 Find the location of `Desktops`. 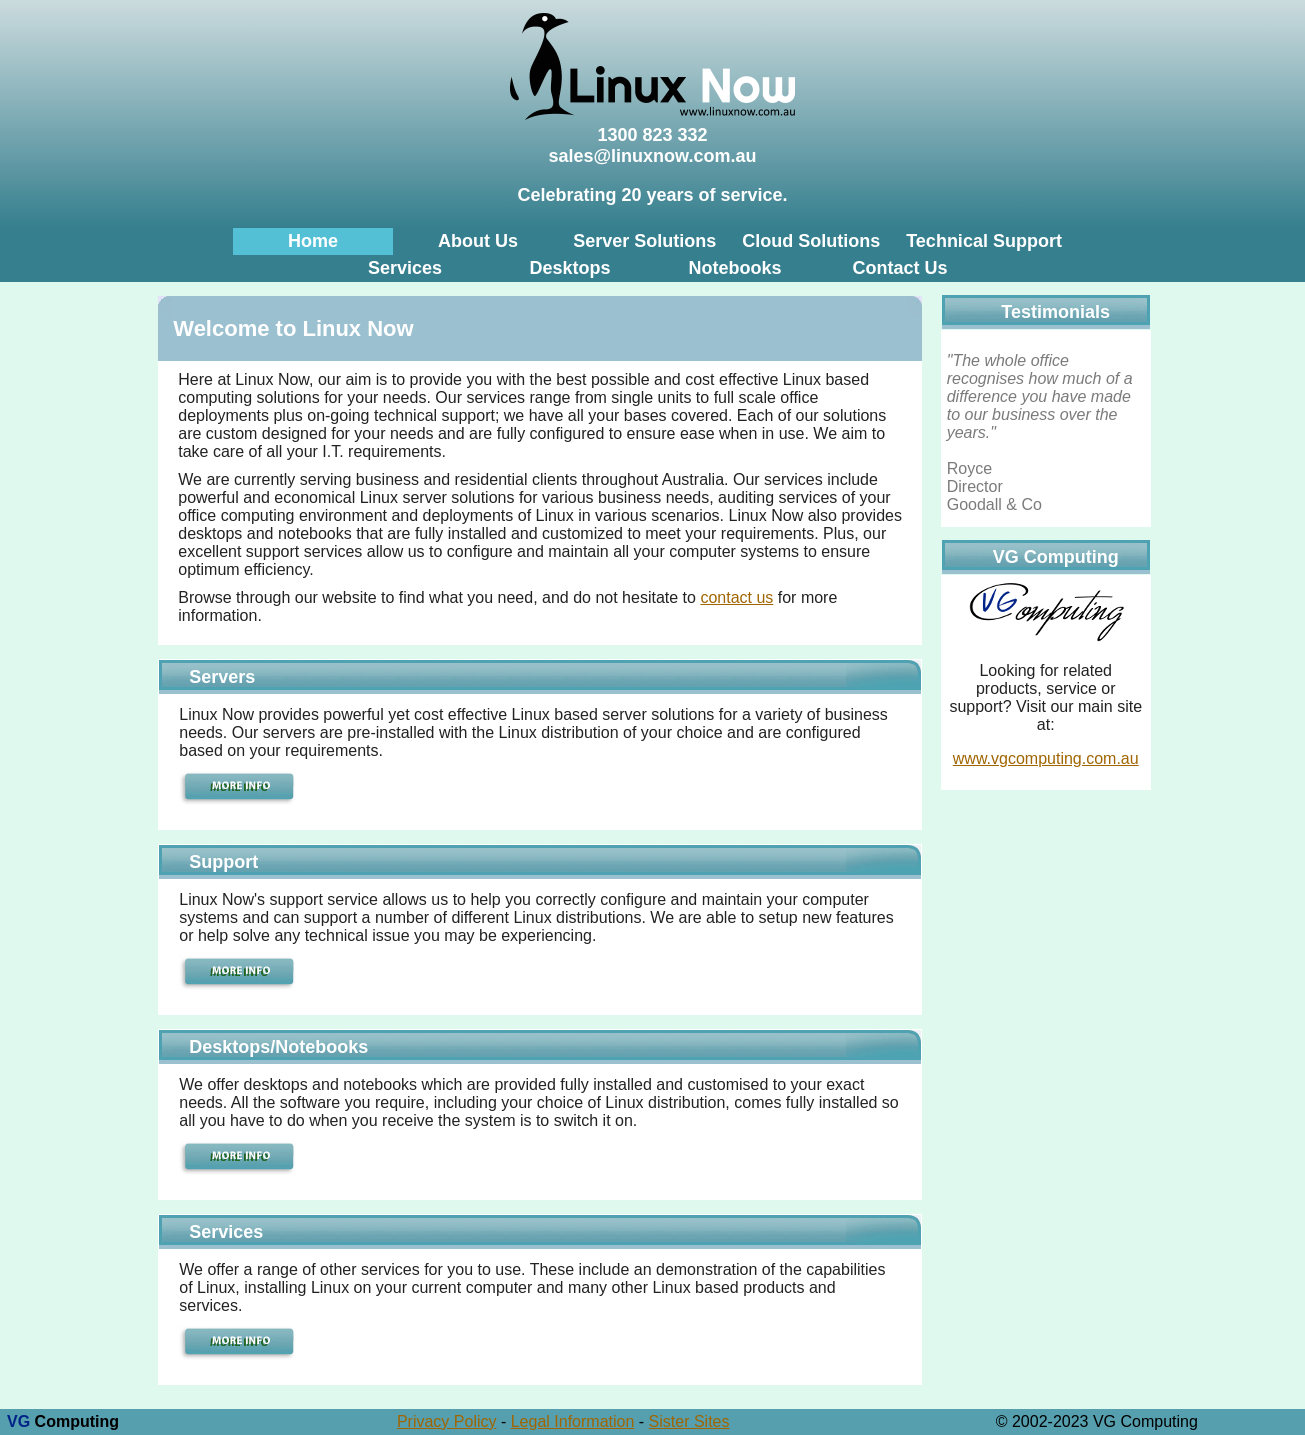

Desktops is located at coordinates (569, 268).